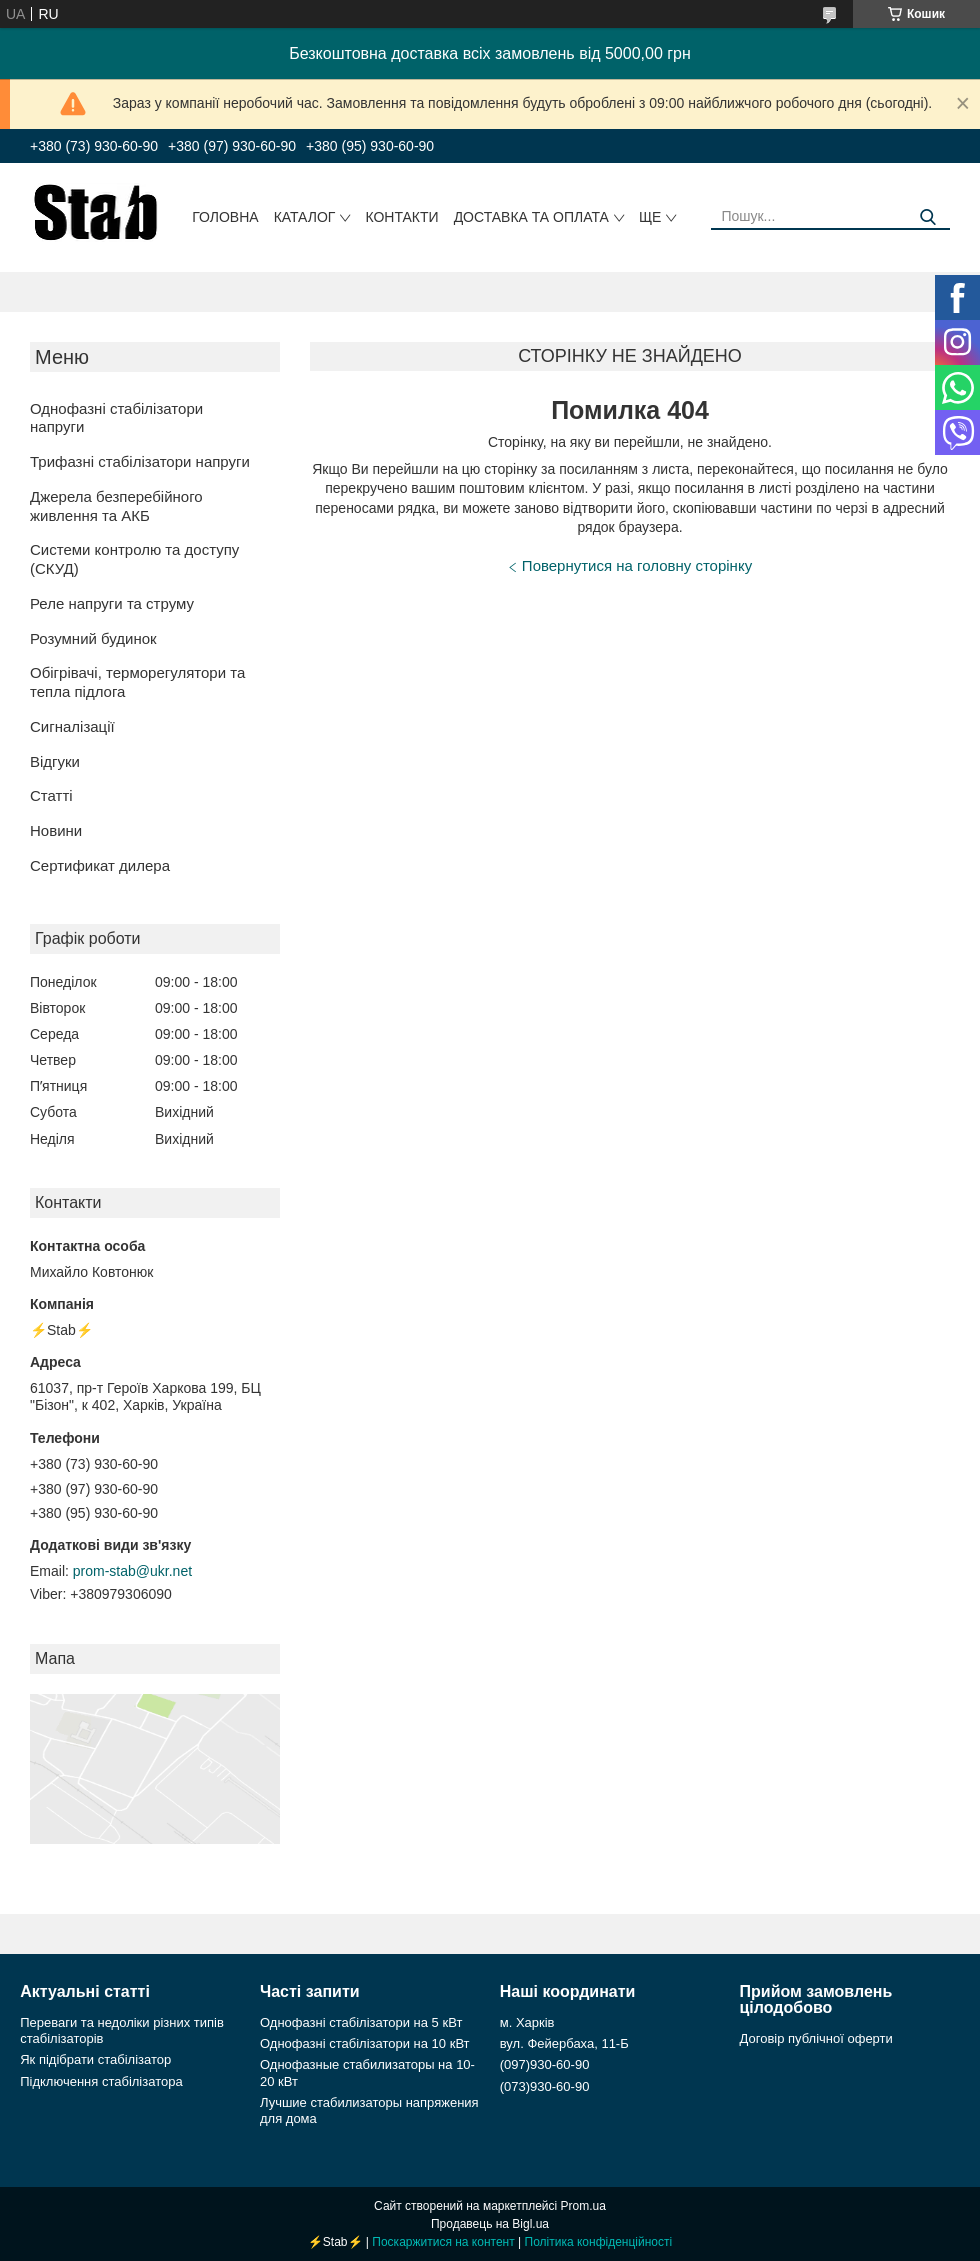 The height and width of the screenshot is (2261, 980). What do you see at coordinates (361, 2022) in the screenshot?
I see `Однофазні стабілізатори на 5 кВт` at bounding box center [361, 2022].